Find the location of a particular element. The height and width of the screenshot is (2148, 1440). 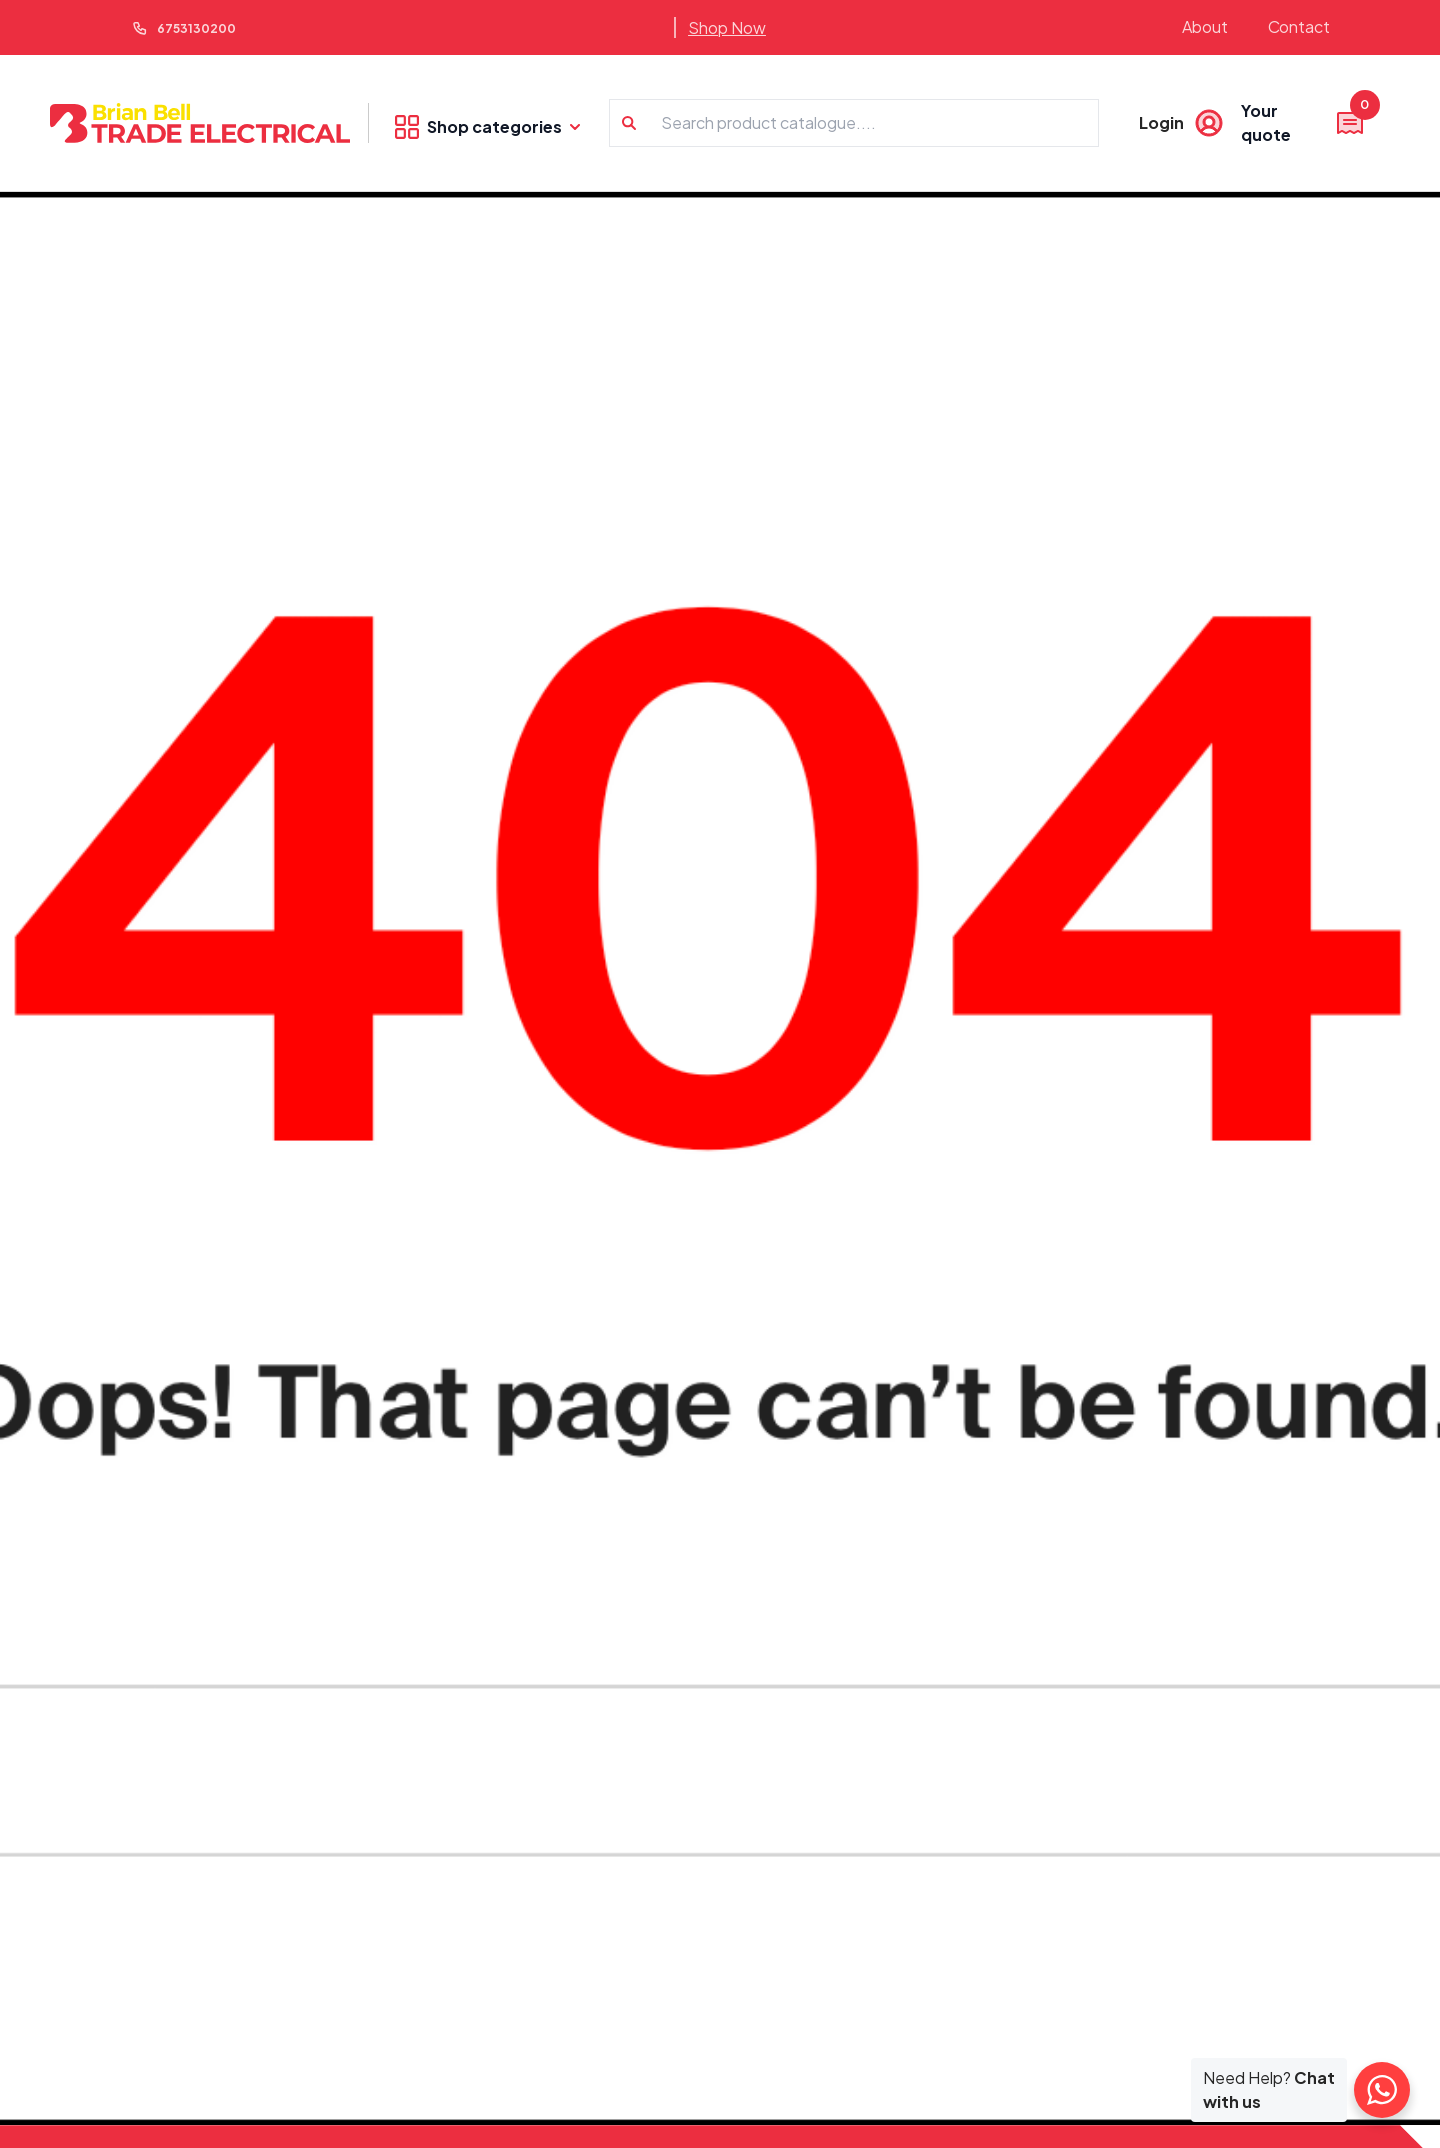

About is located at coordinates (1205, 26).